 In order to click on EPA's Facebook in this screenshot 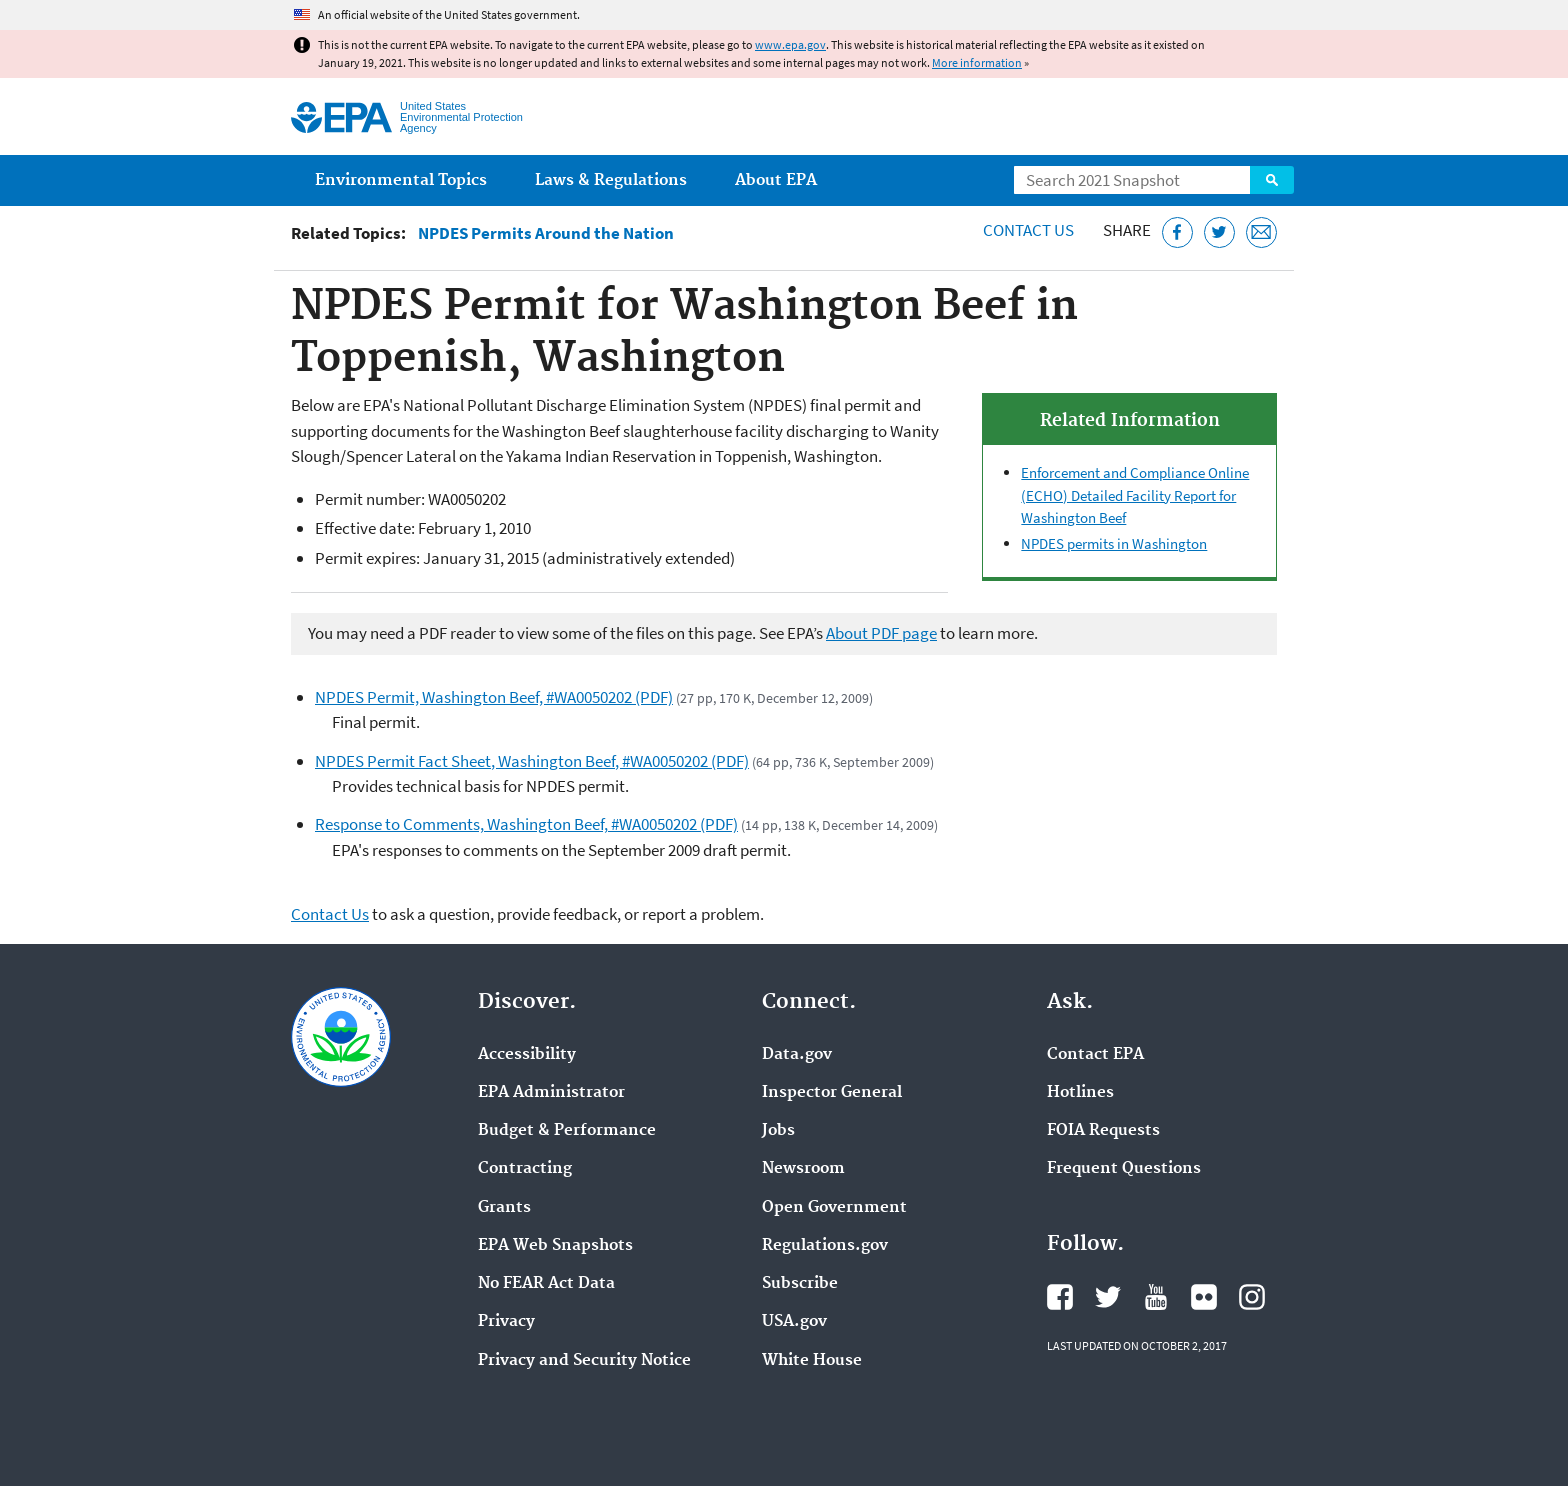, I will do `click(1060, 1297)`.